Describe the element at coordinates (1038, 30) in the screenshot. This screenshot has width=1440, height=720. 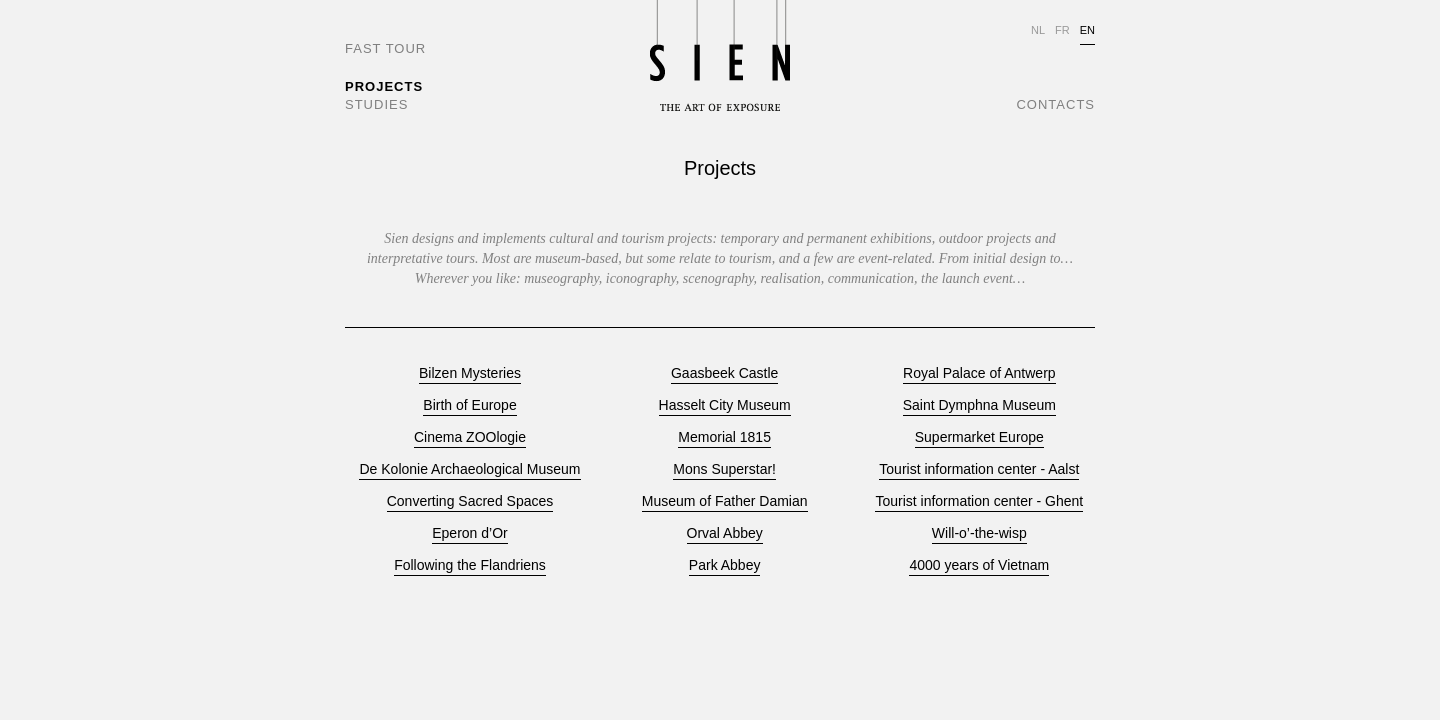
I see `NL` at that location.